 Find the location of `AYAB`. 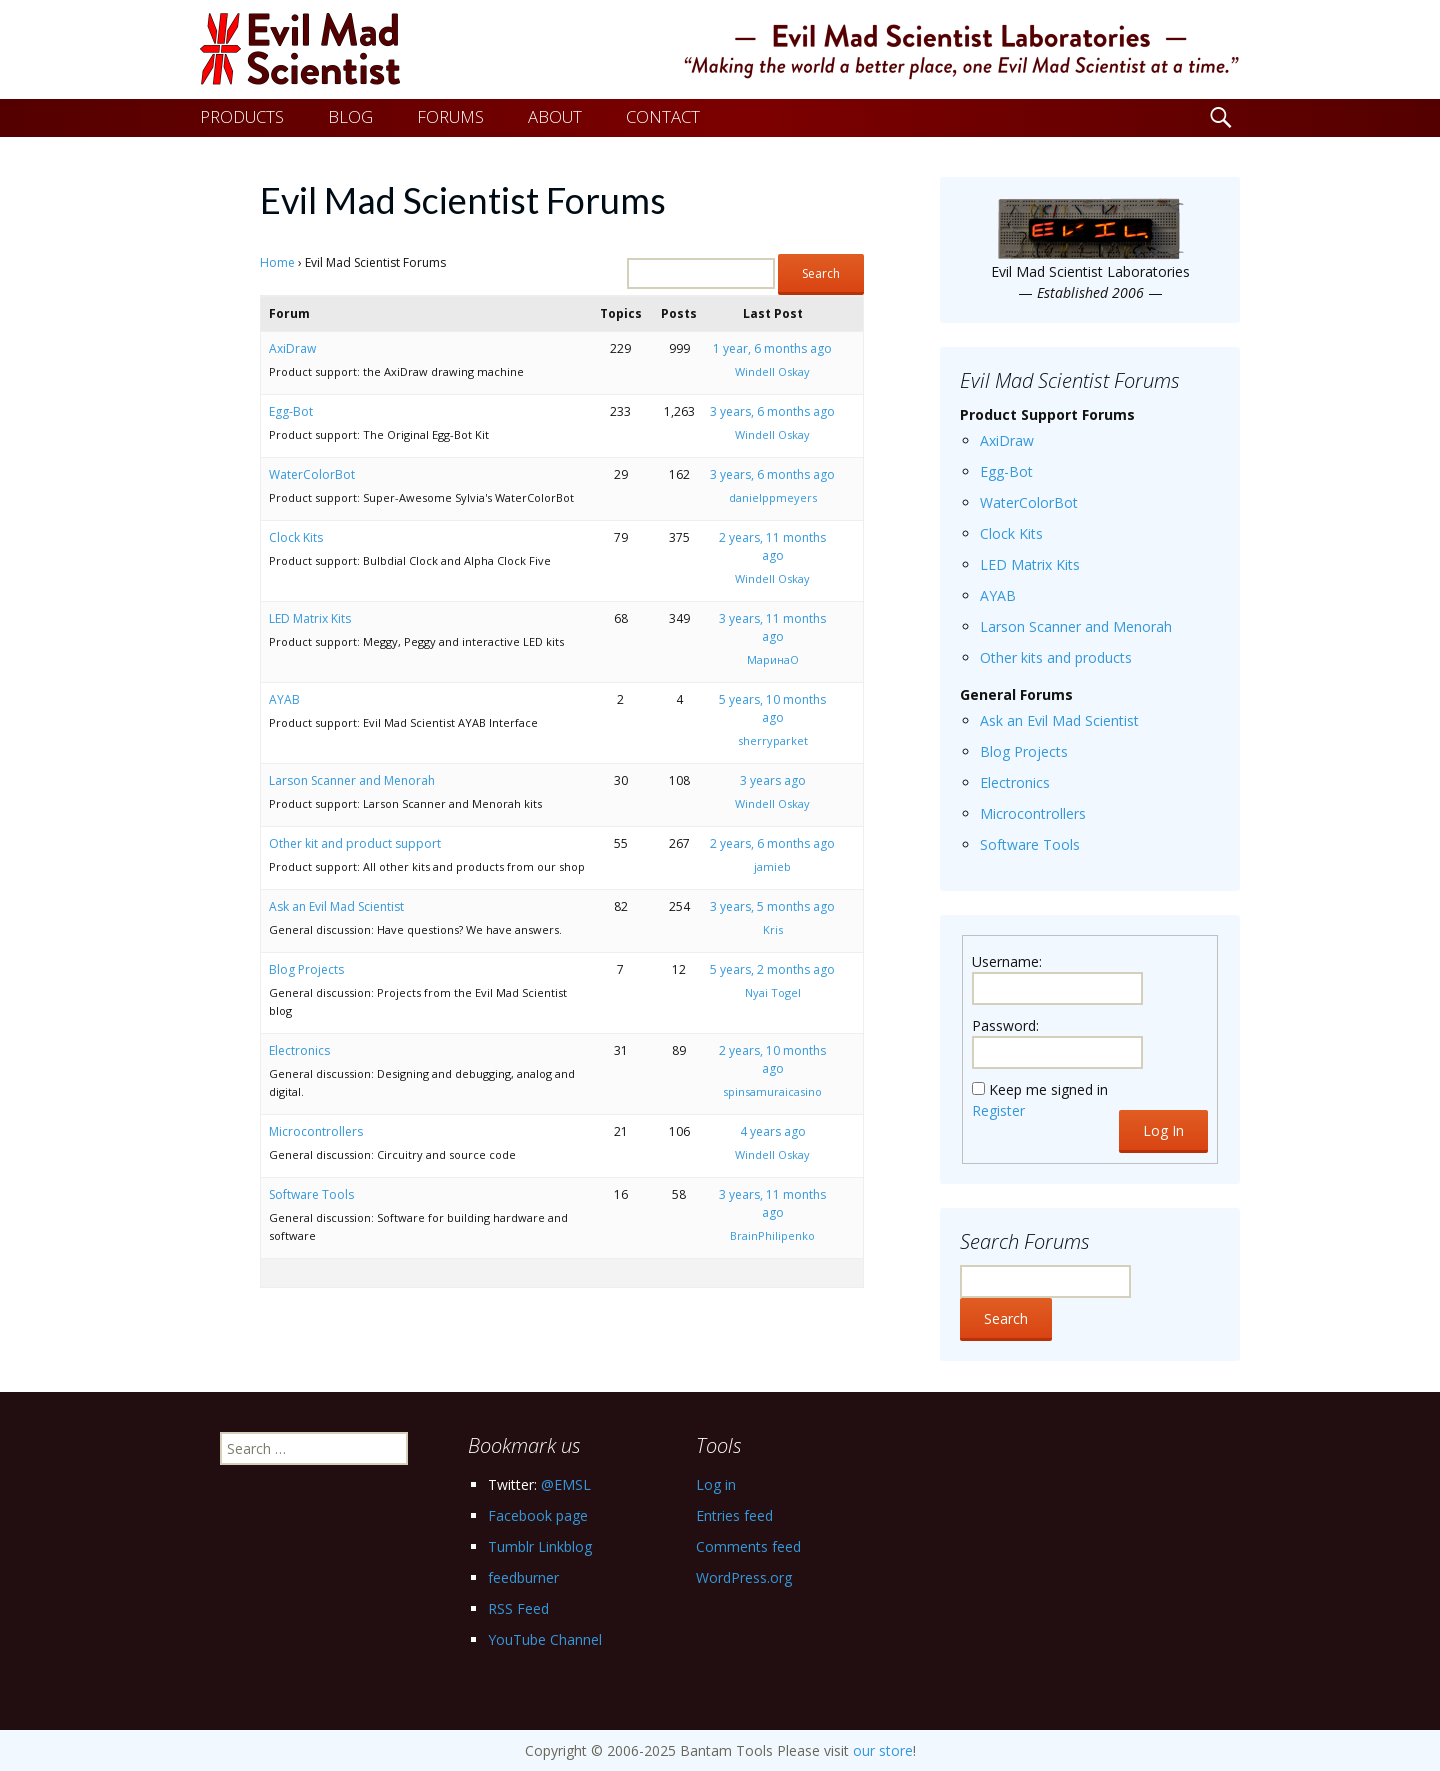

AYAB is located at coordinates (284, 699).